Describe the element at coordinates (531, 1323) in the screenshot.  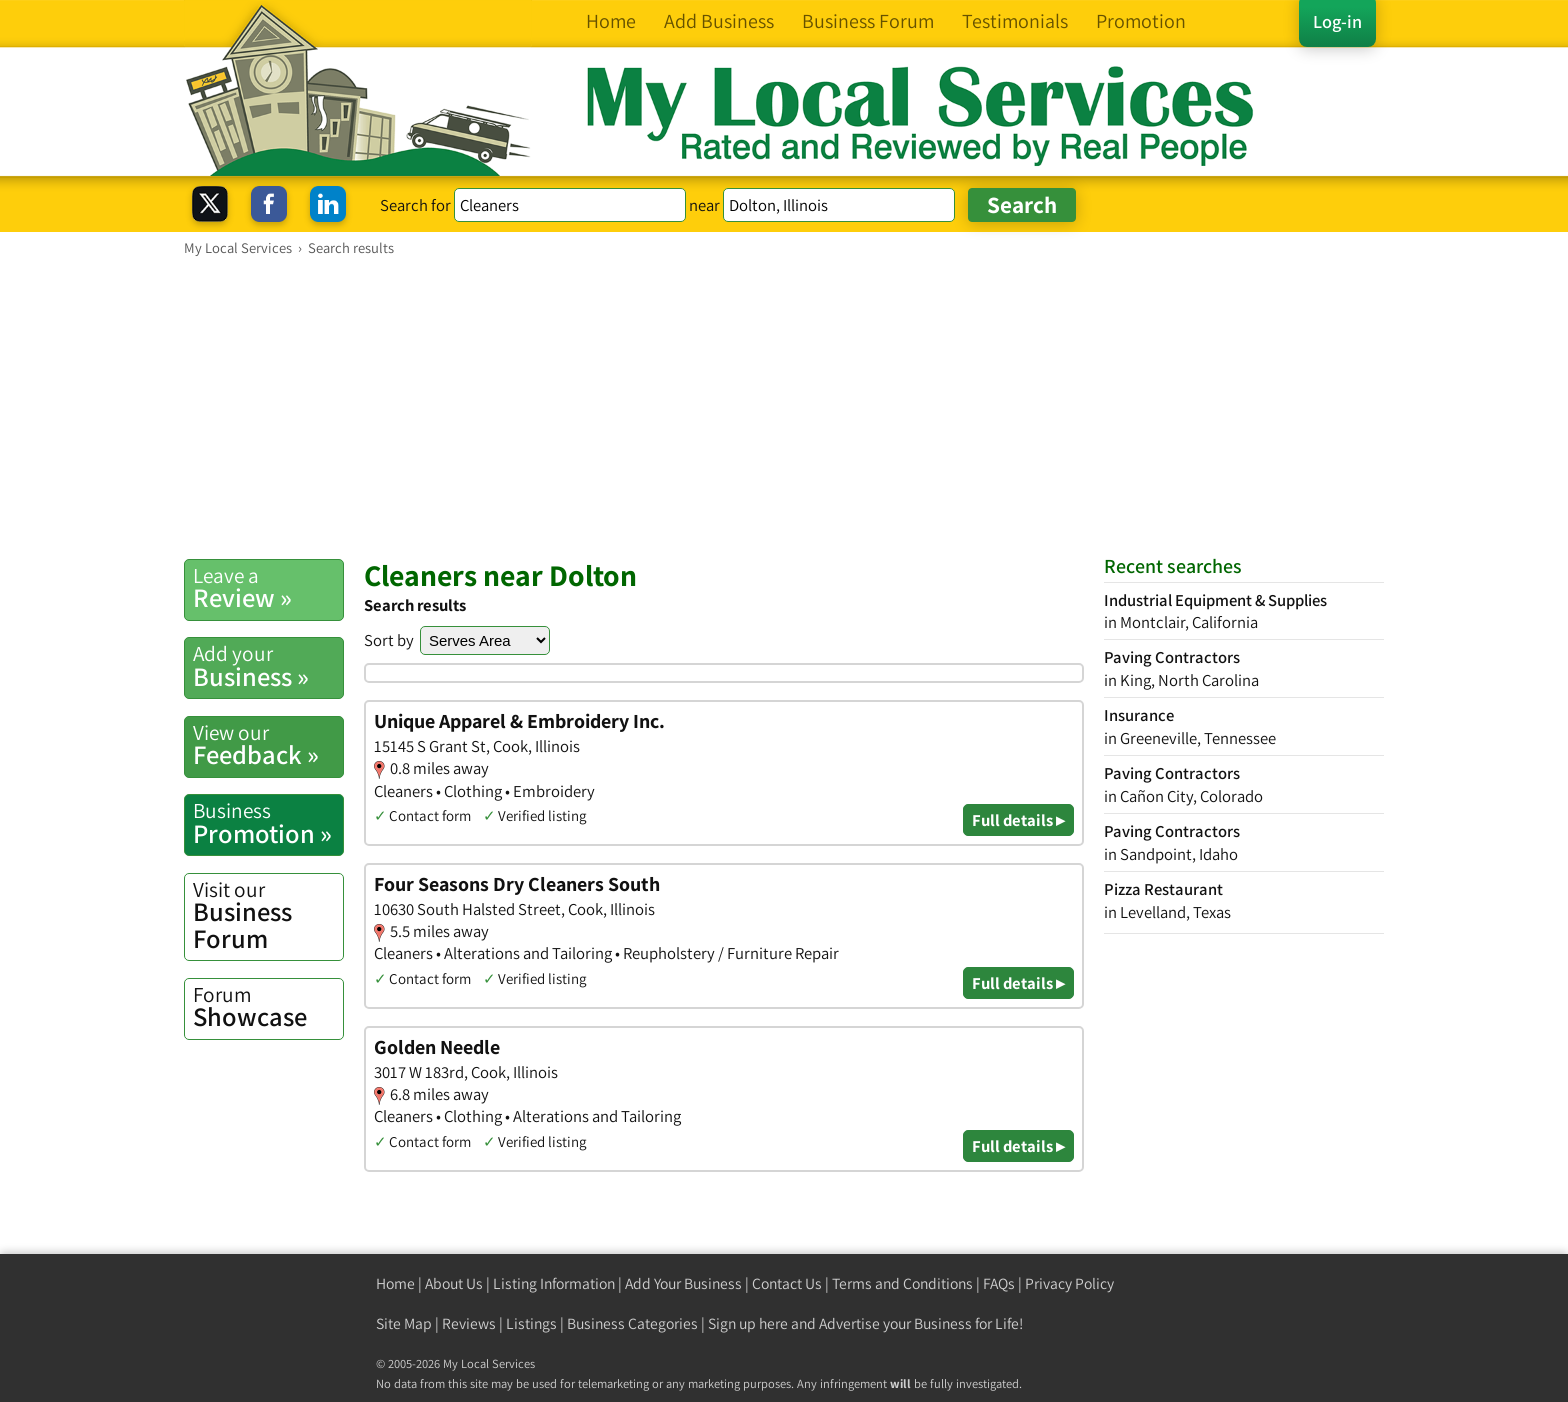
I see `Listings` at that location.